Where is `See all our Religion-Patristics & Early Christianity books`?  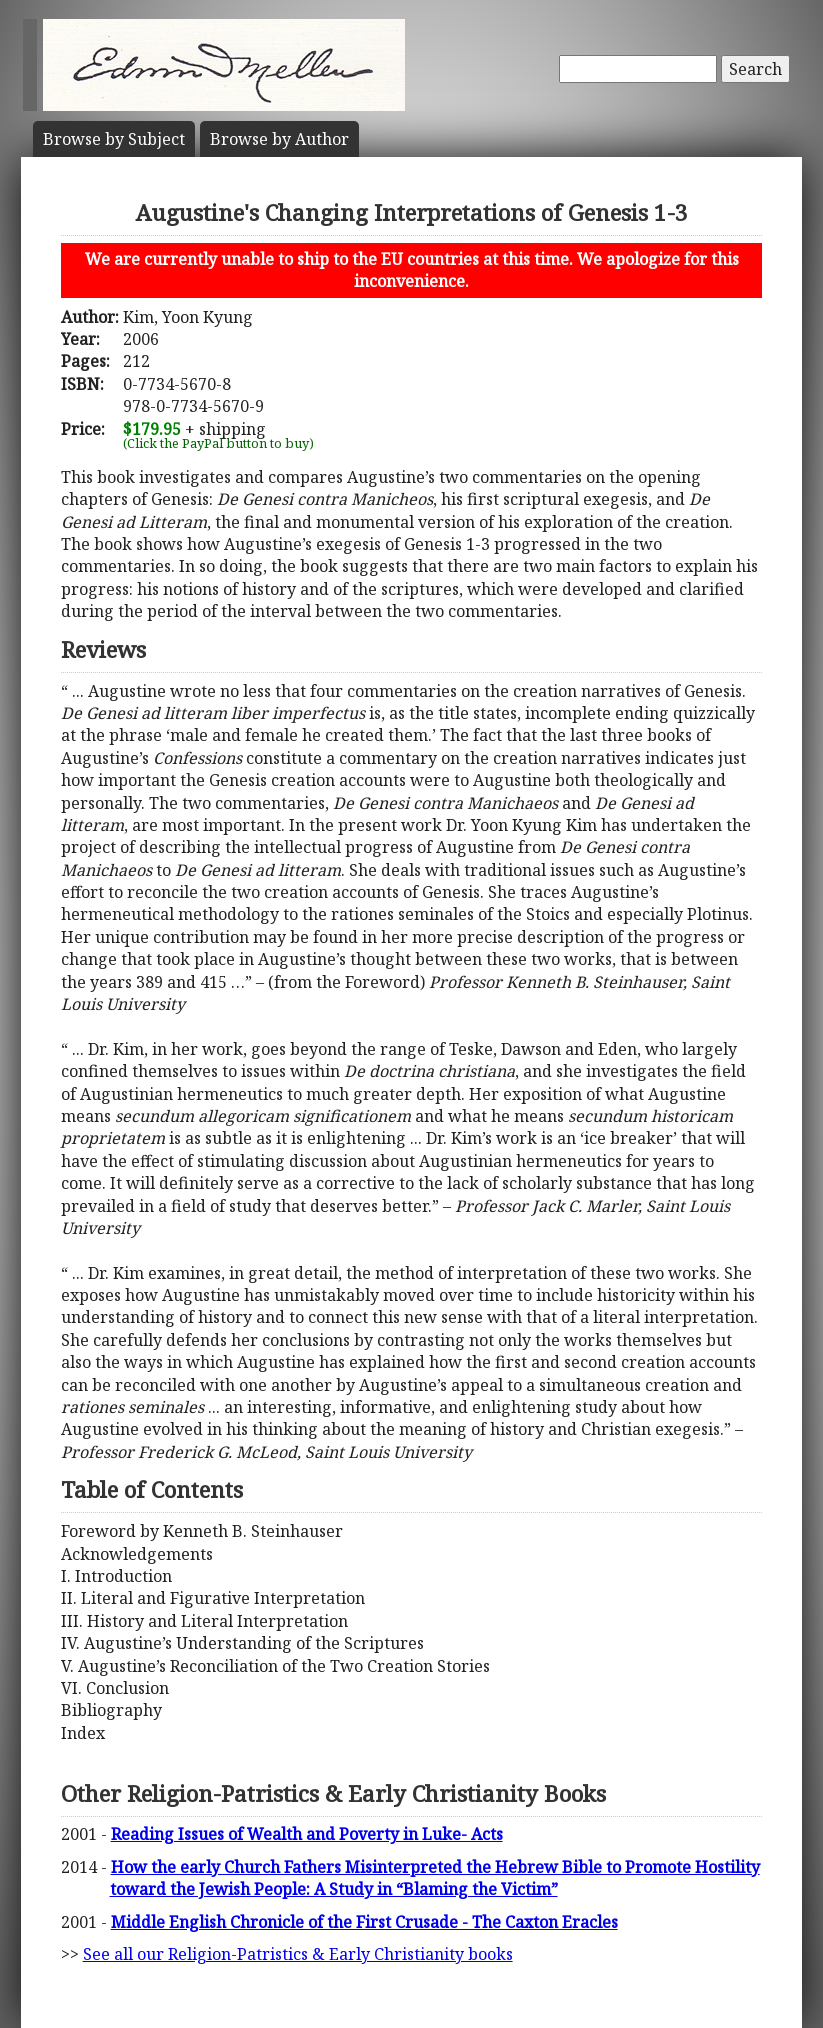 See all our Religion-Patristics & Early Christianity books is located at coordinates (298, 1954).